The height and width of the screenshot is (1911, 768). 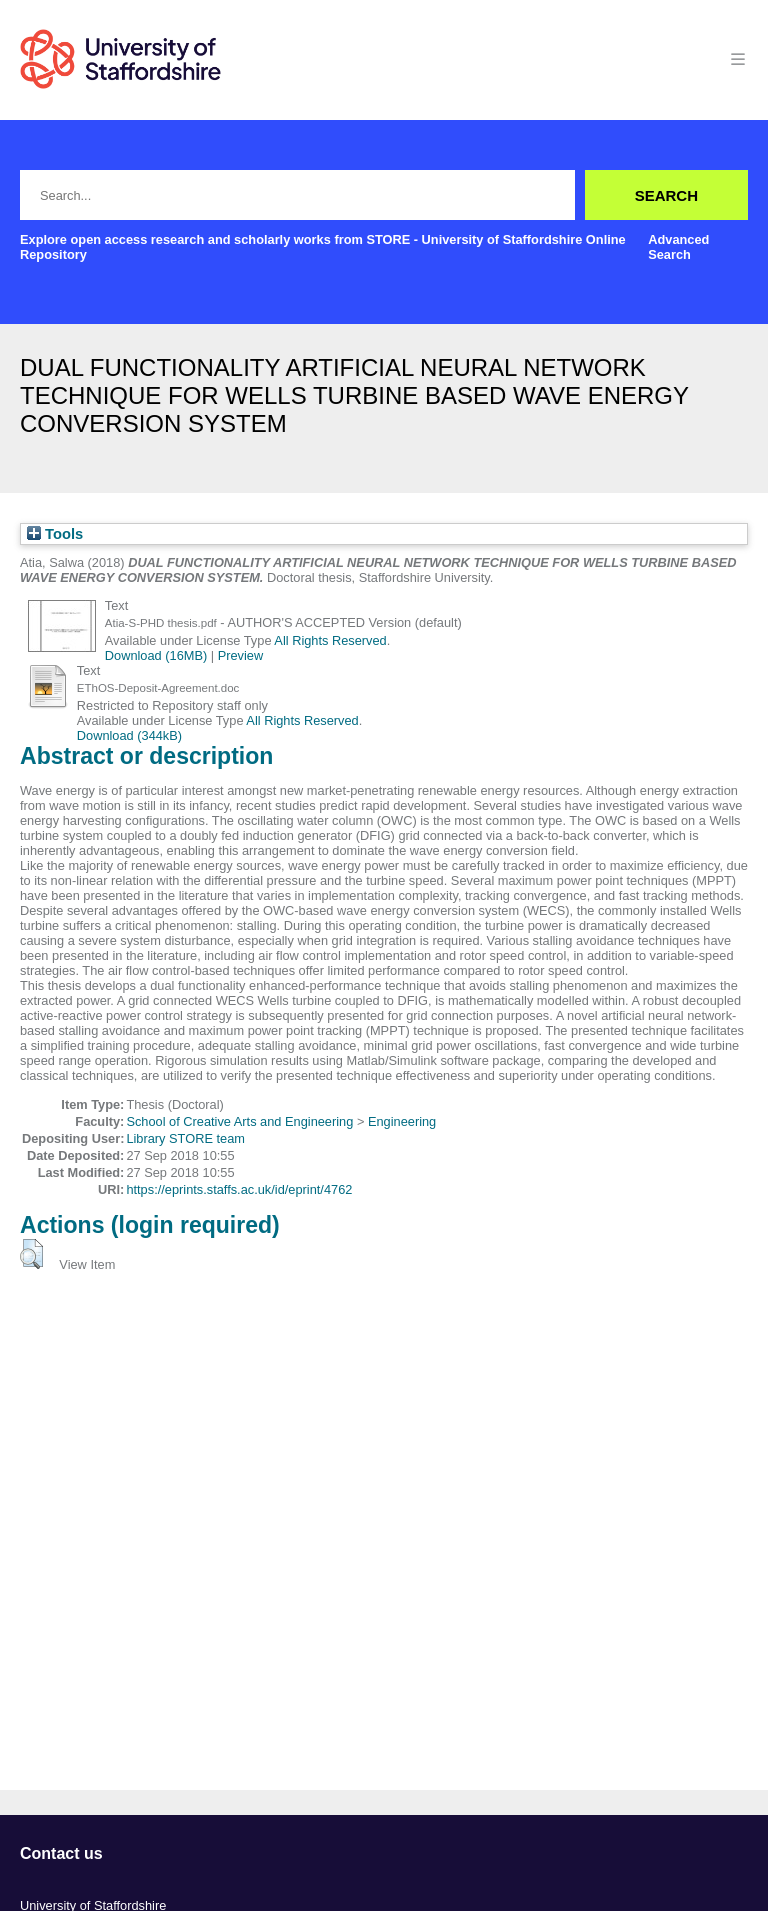 I want to click on https://eprints.staffs.ac.uk/id/eprint/4762, so click(x=239, y=1189).